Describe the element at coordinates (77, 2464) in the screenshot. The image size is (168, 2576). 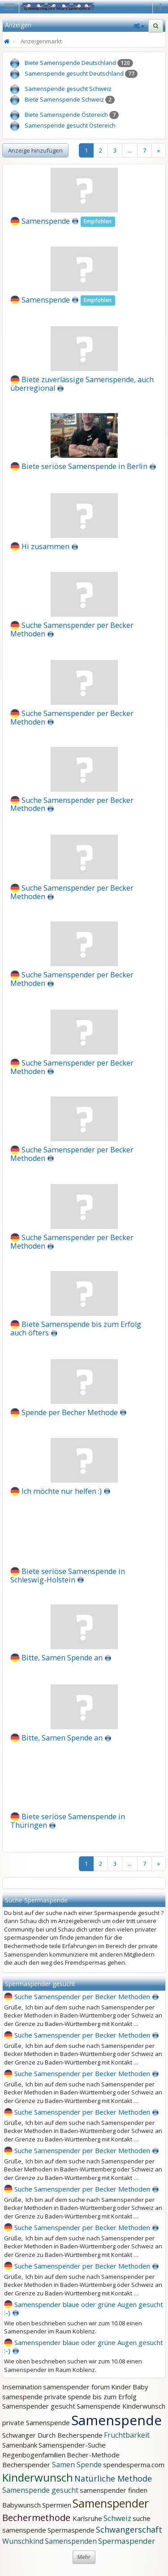
I see `Samen Spende` at that location.